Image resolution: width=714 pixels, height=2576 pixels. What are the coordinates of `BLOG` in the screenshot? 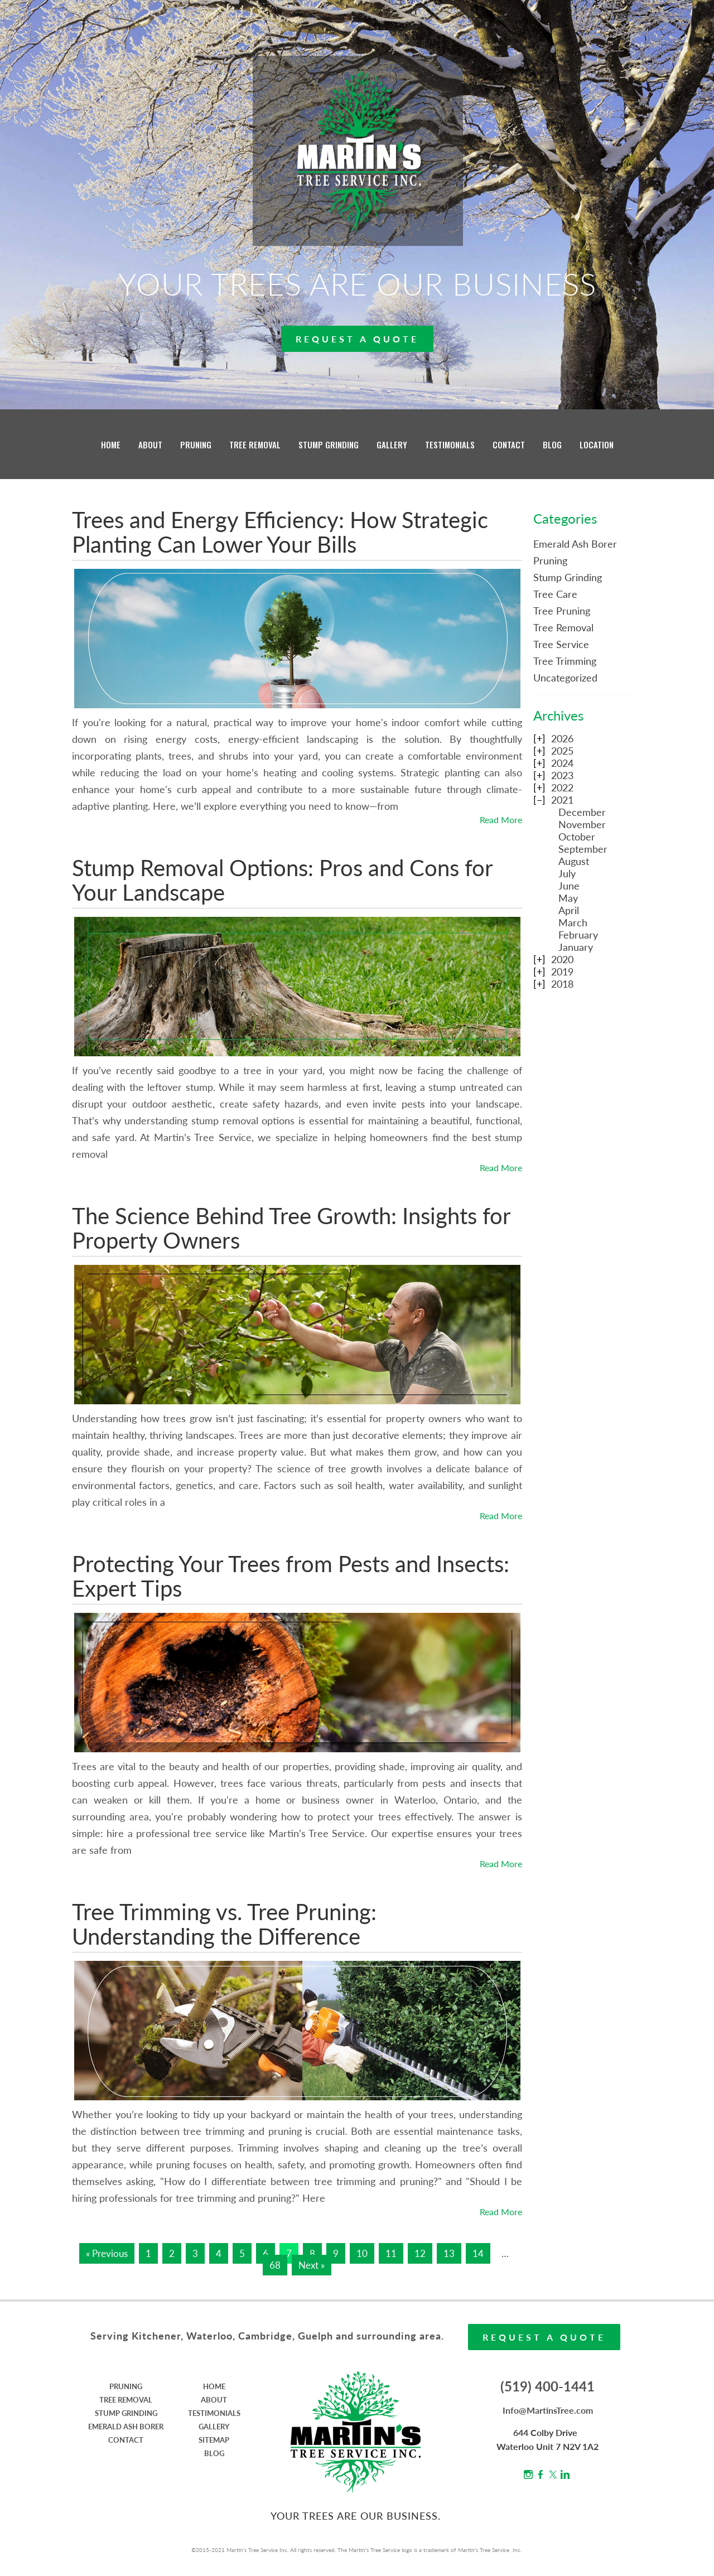 It's located at (552, 444).